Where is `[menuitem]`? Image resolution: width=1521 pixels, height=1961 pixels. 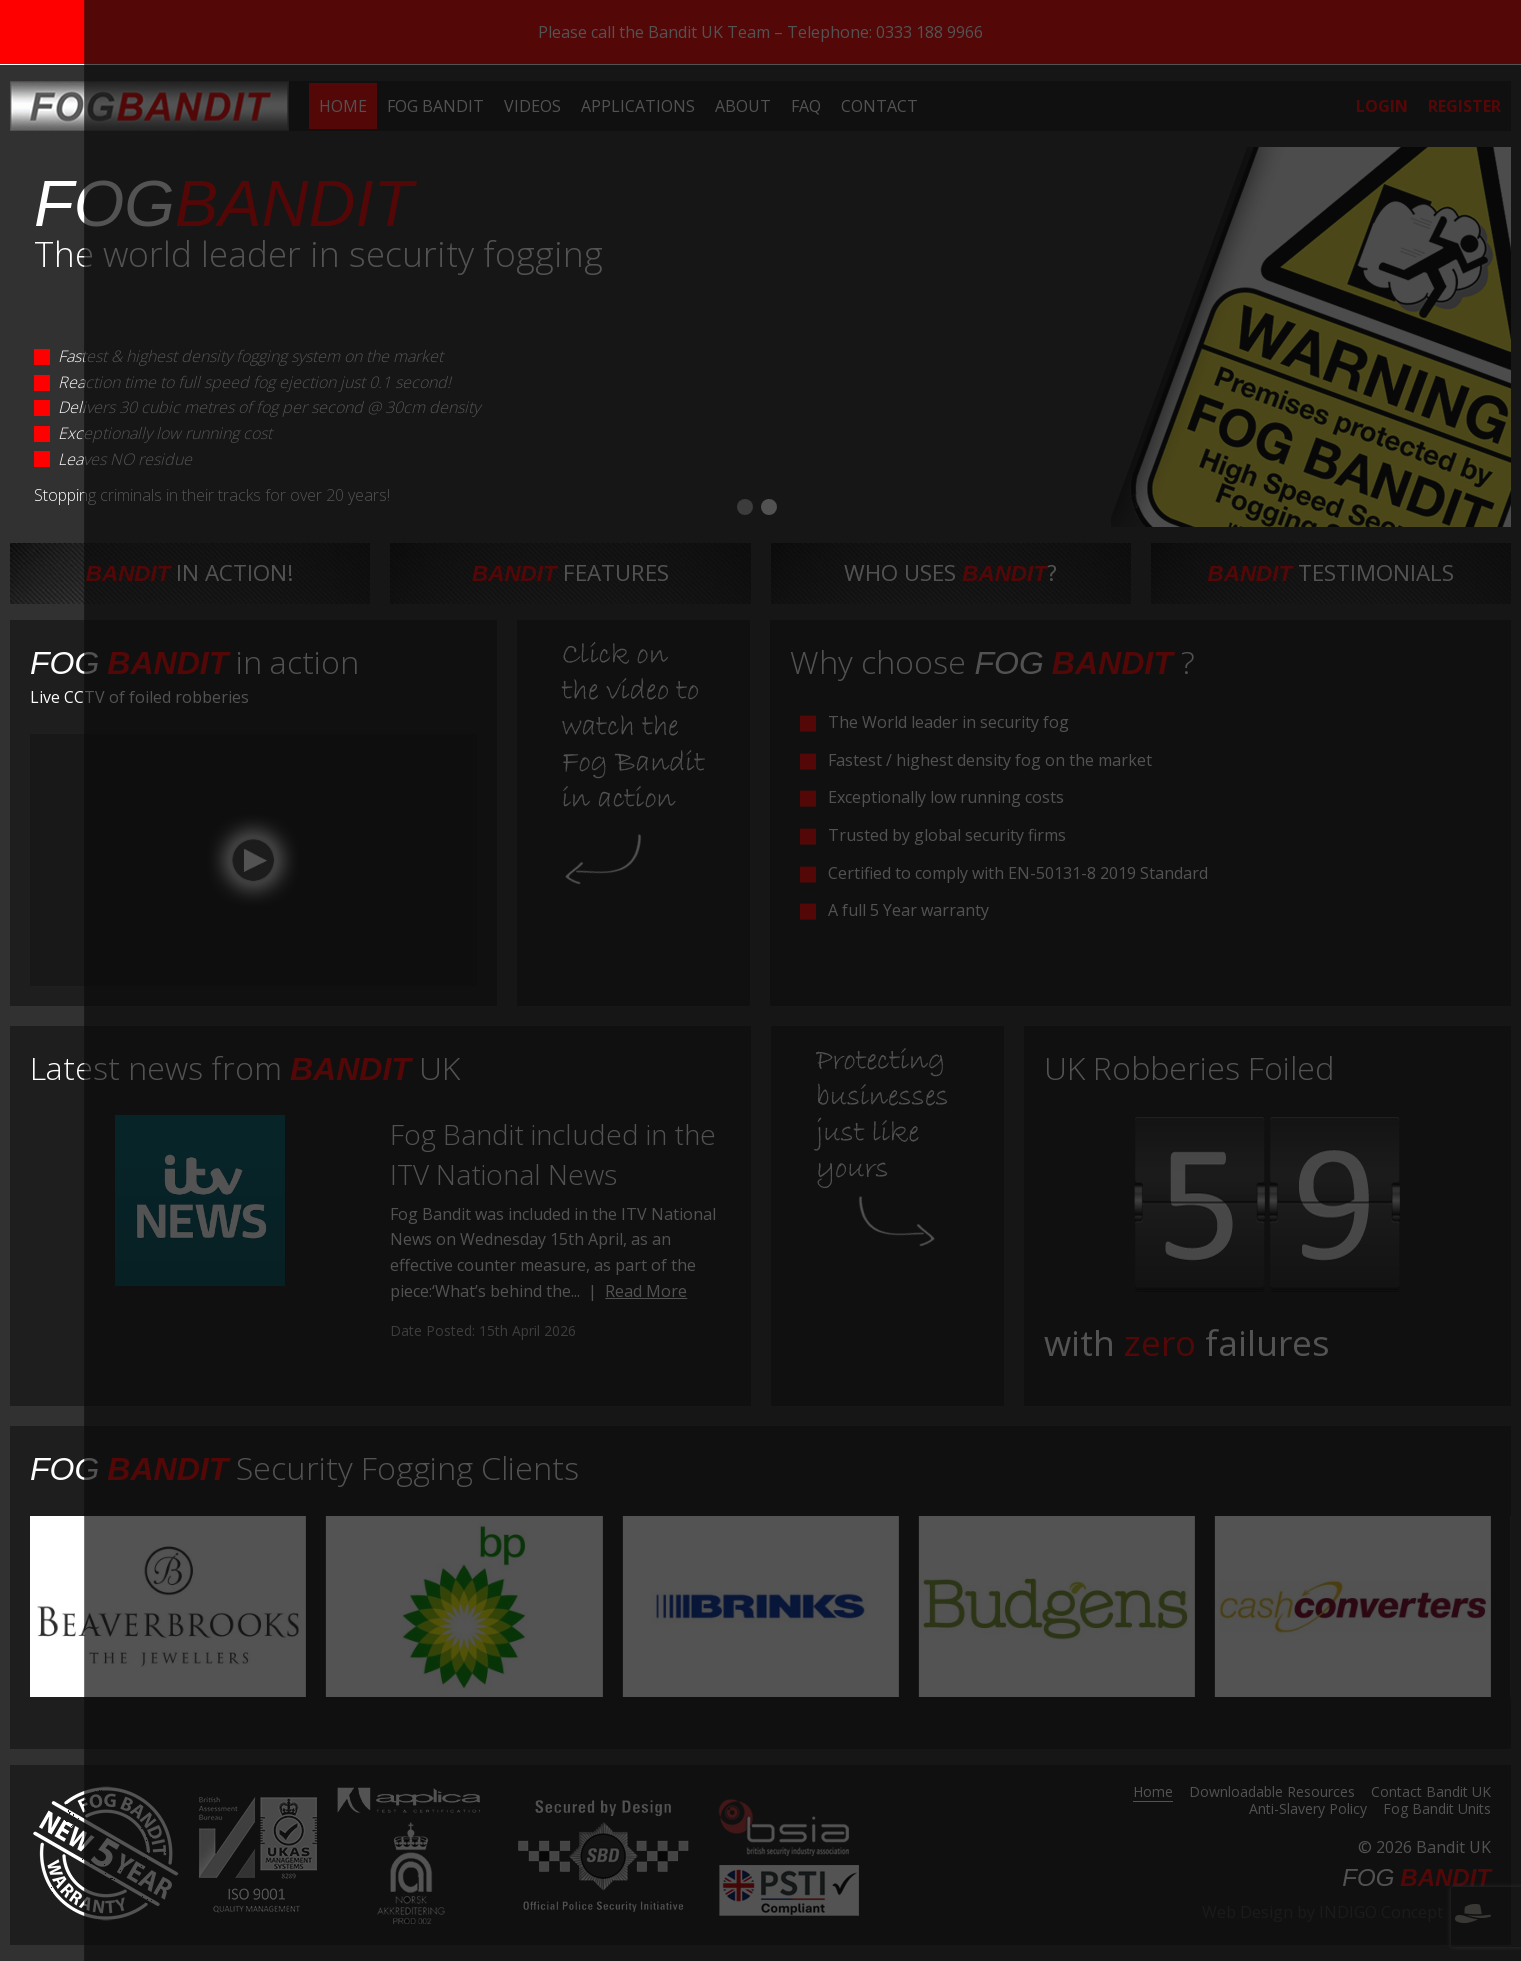 [menuitem] is located at coordinates (343, 106).